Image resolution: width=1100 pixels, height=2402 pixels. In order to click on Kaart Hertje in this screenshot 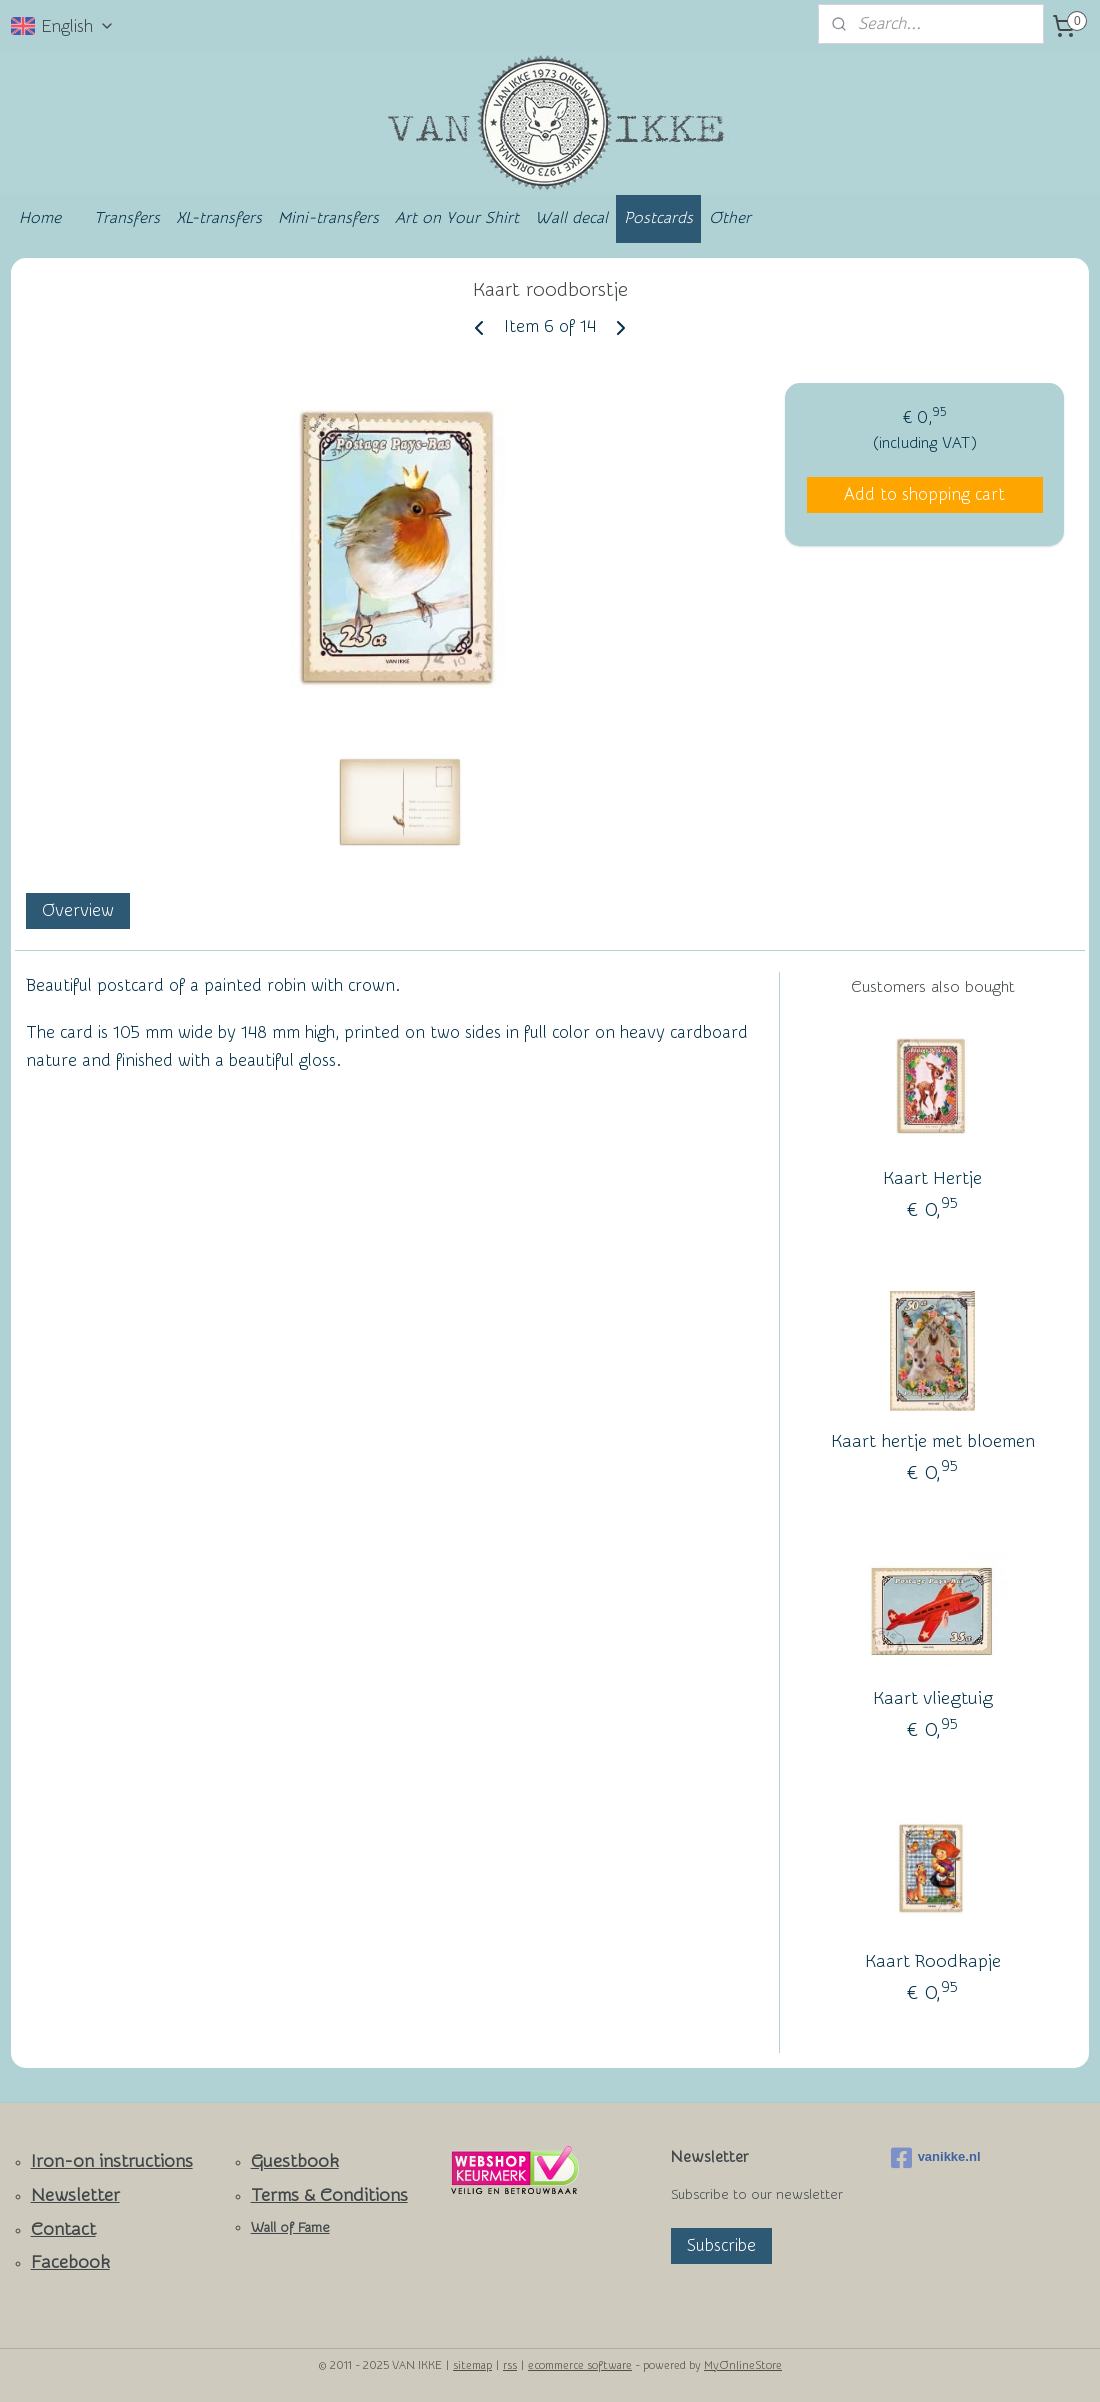, I will do `click(932, 1178)`.